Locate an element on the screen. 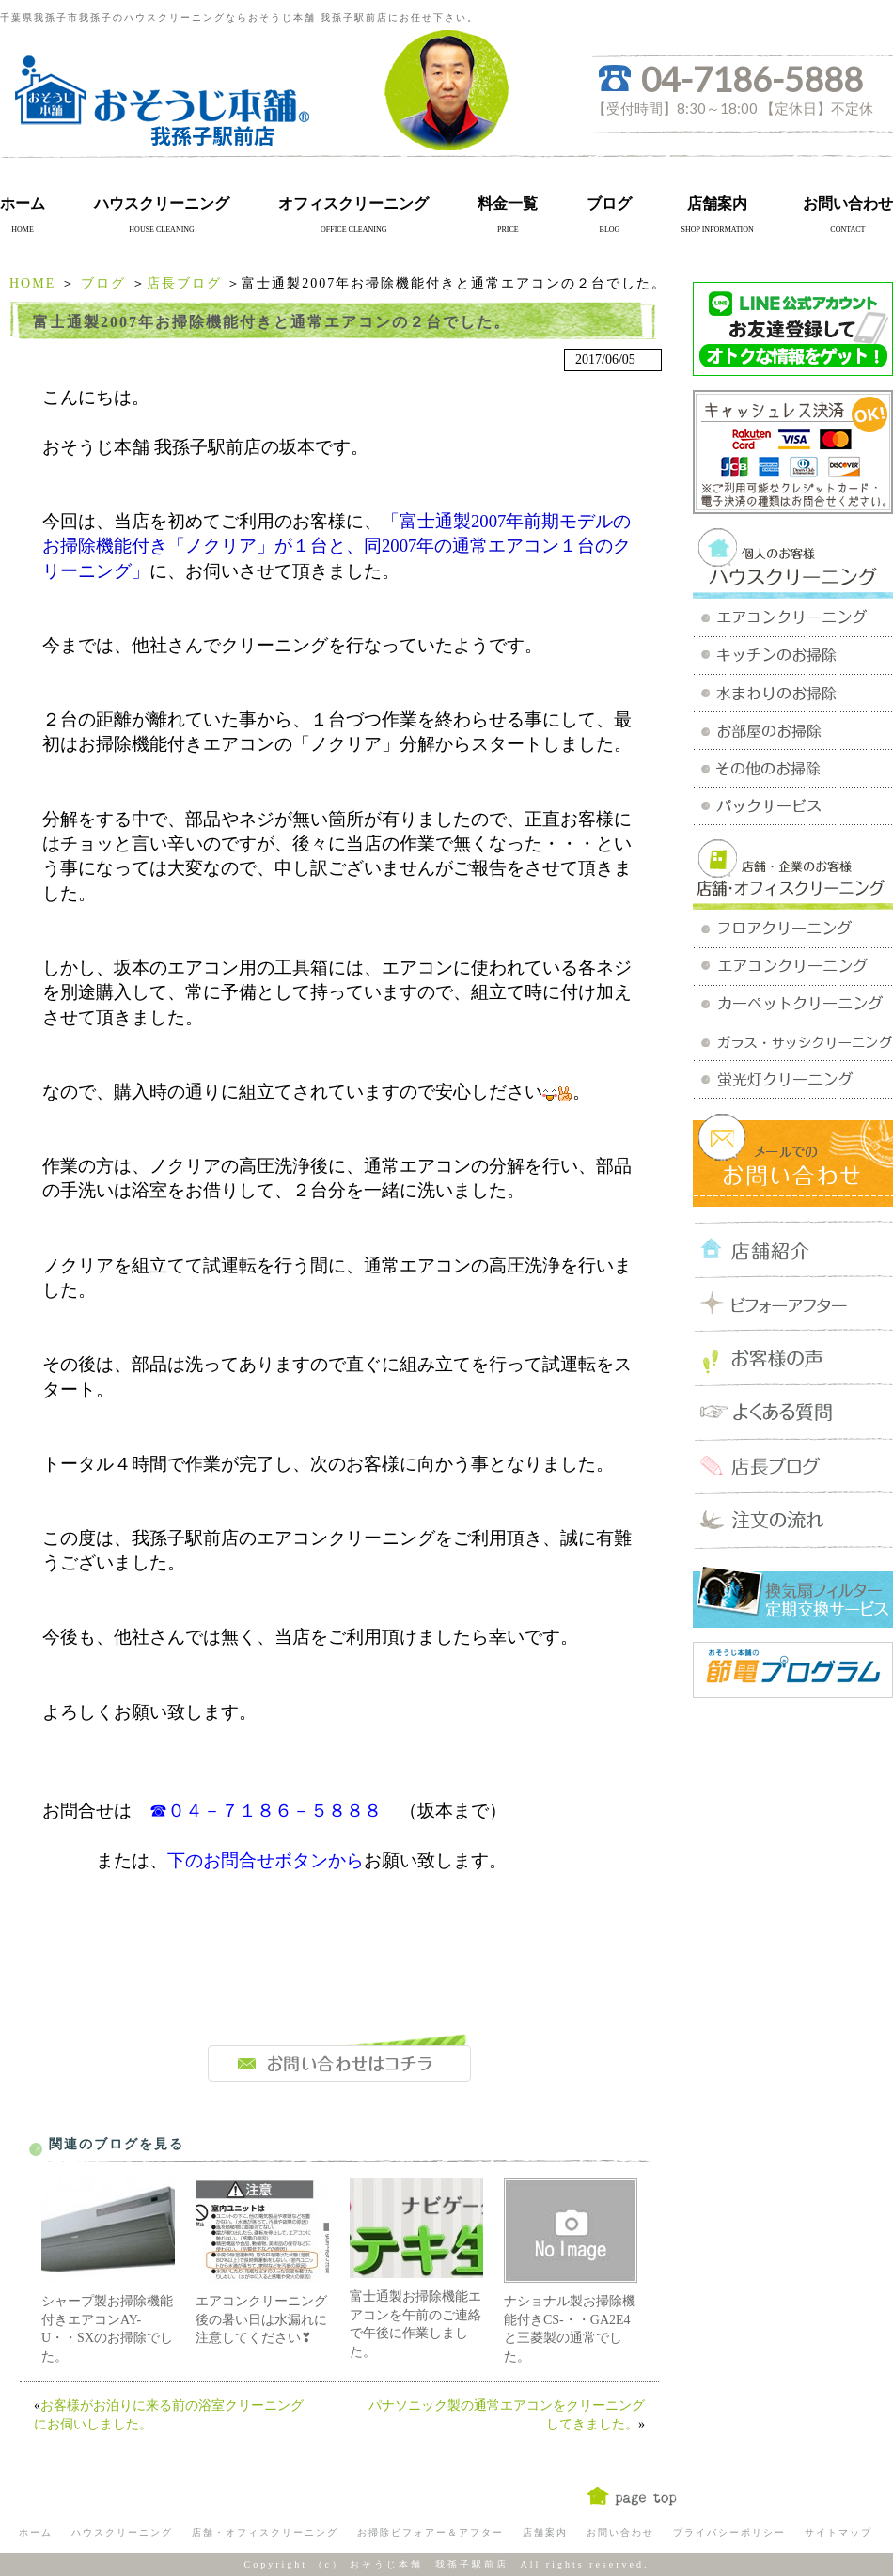  オフィスクリーニング is located at coordinates (353, 203).